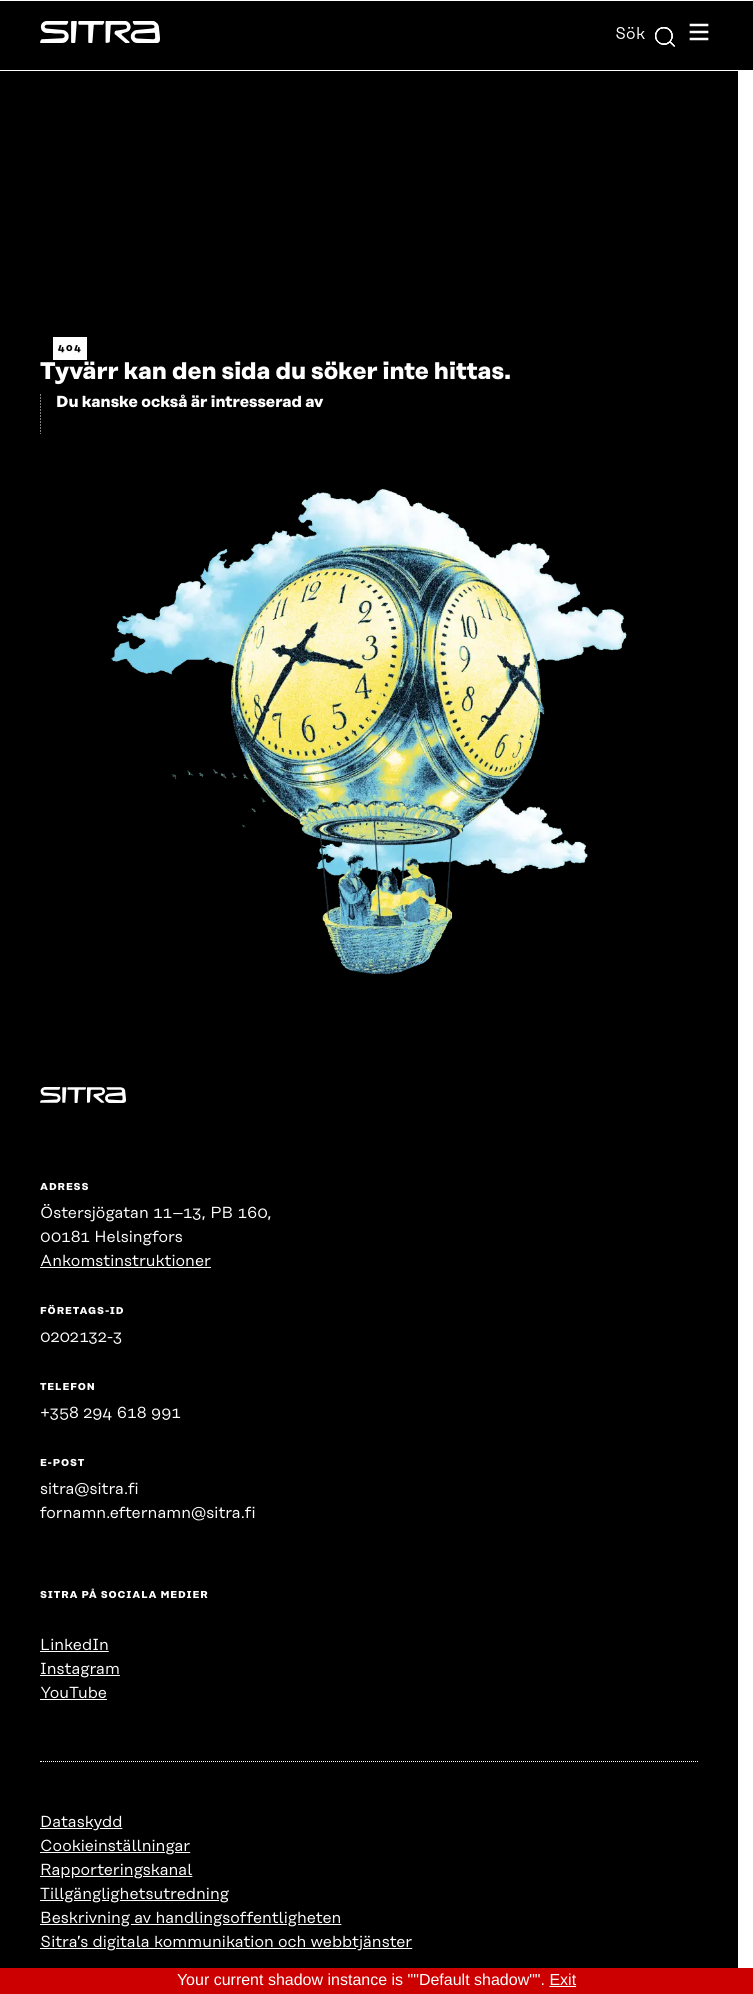  What do you see at coordinates (81, 1822) in the screenshot?
I see `Dataskydd` at bounding box center [81, 1822].